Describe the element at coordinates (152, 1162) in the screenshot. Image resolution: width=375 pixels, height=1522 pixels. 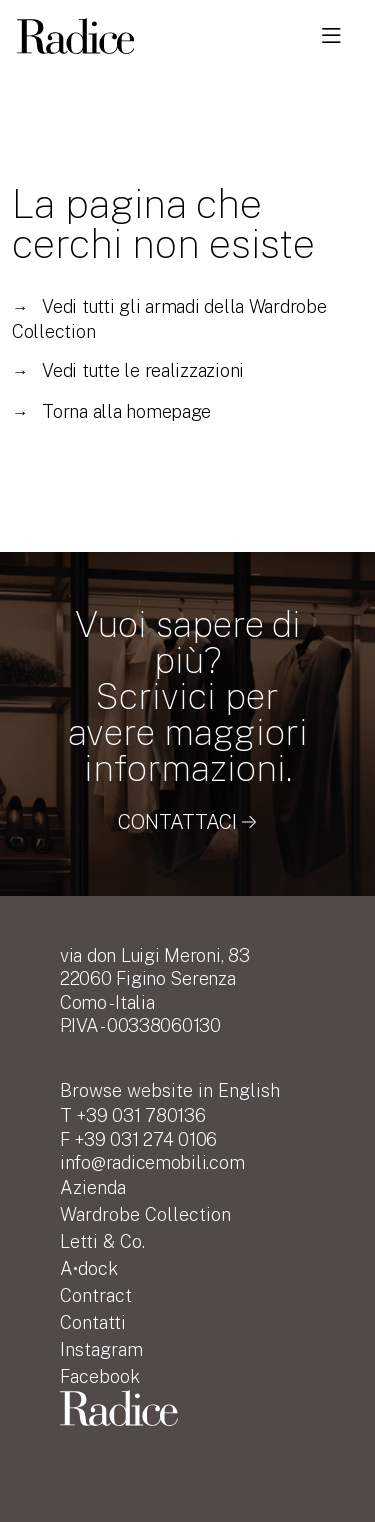
I see `info@radicemobili.com` at that location.